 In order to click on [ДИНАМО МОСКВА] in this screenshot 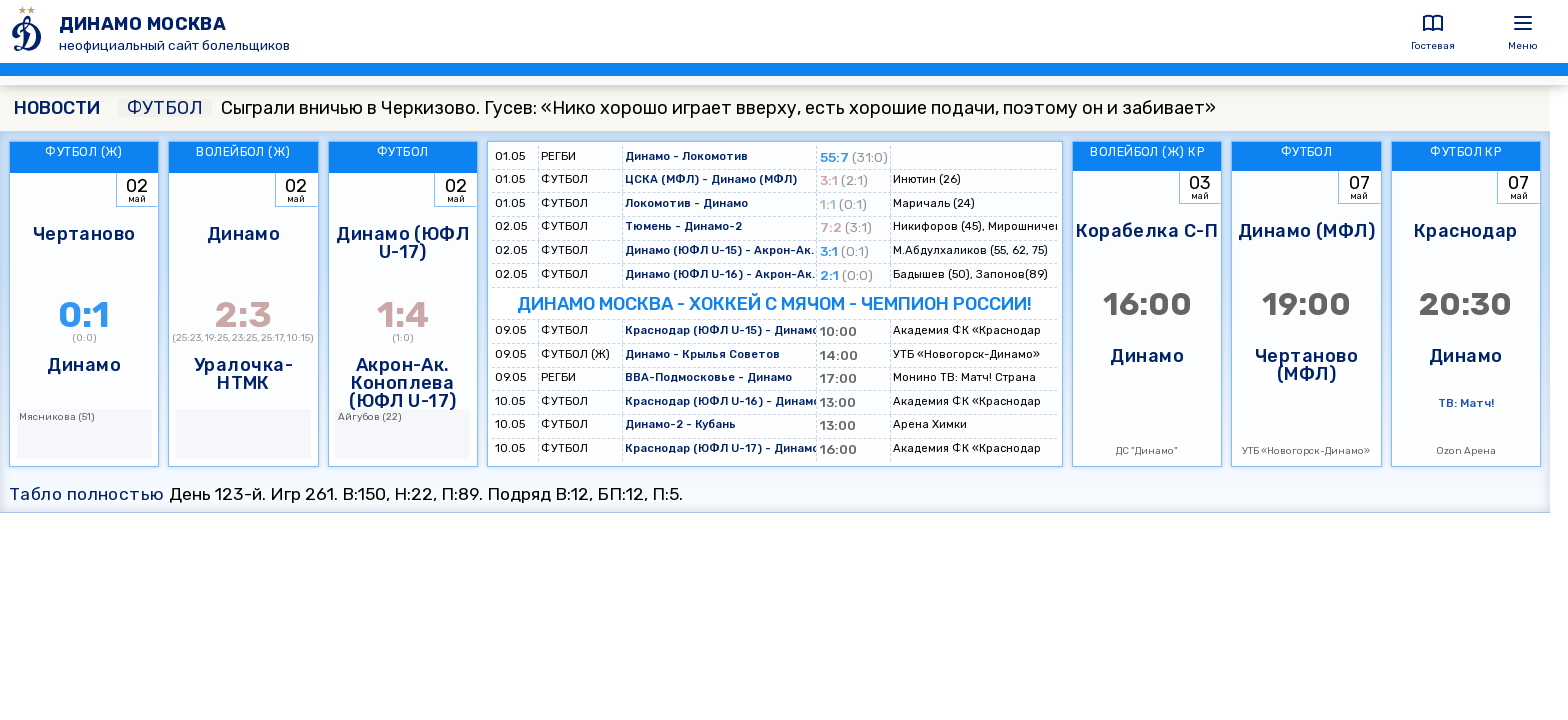, I will do `click(29, 31)`.